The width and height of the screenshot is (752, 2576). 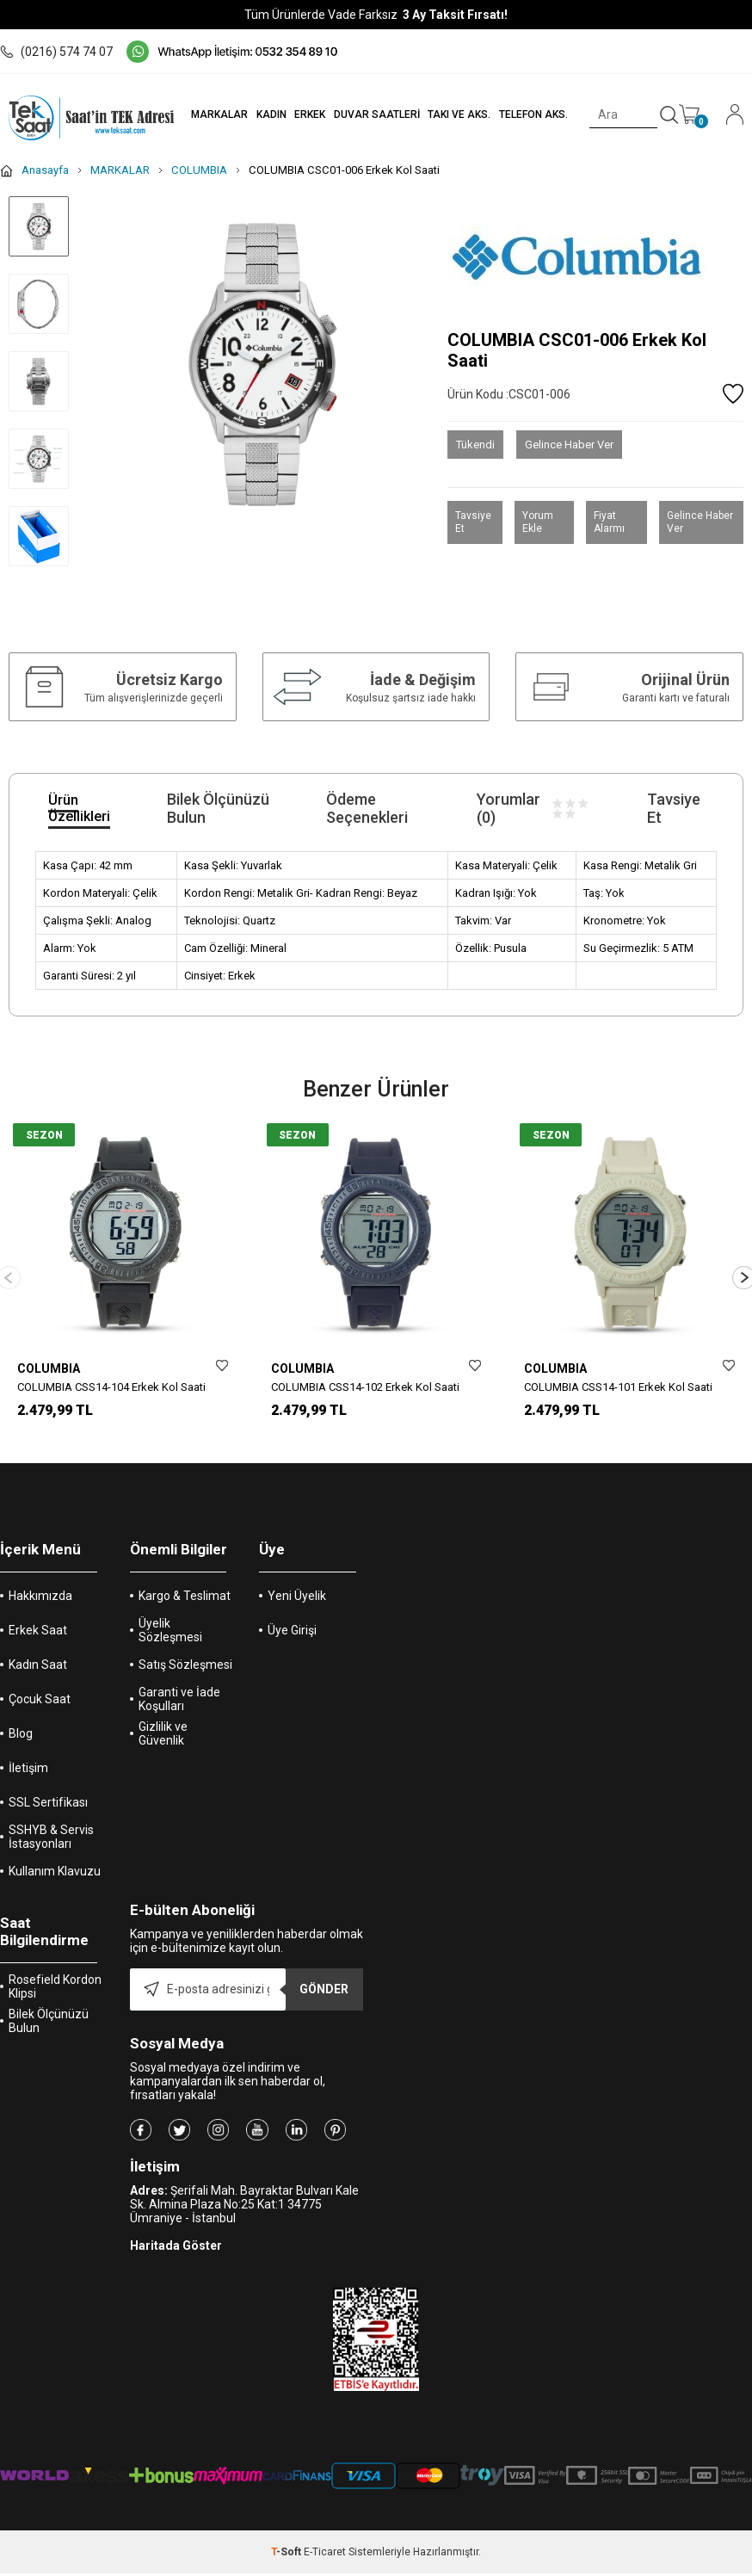 What do you see at coordinates (303, 114) in the screenshot?
I see `ERKEK` at bounding box center [303, 114].